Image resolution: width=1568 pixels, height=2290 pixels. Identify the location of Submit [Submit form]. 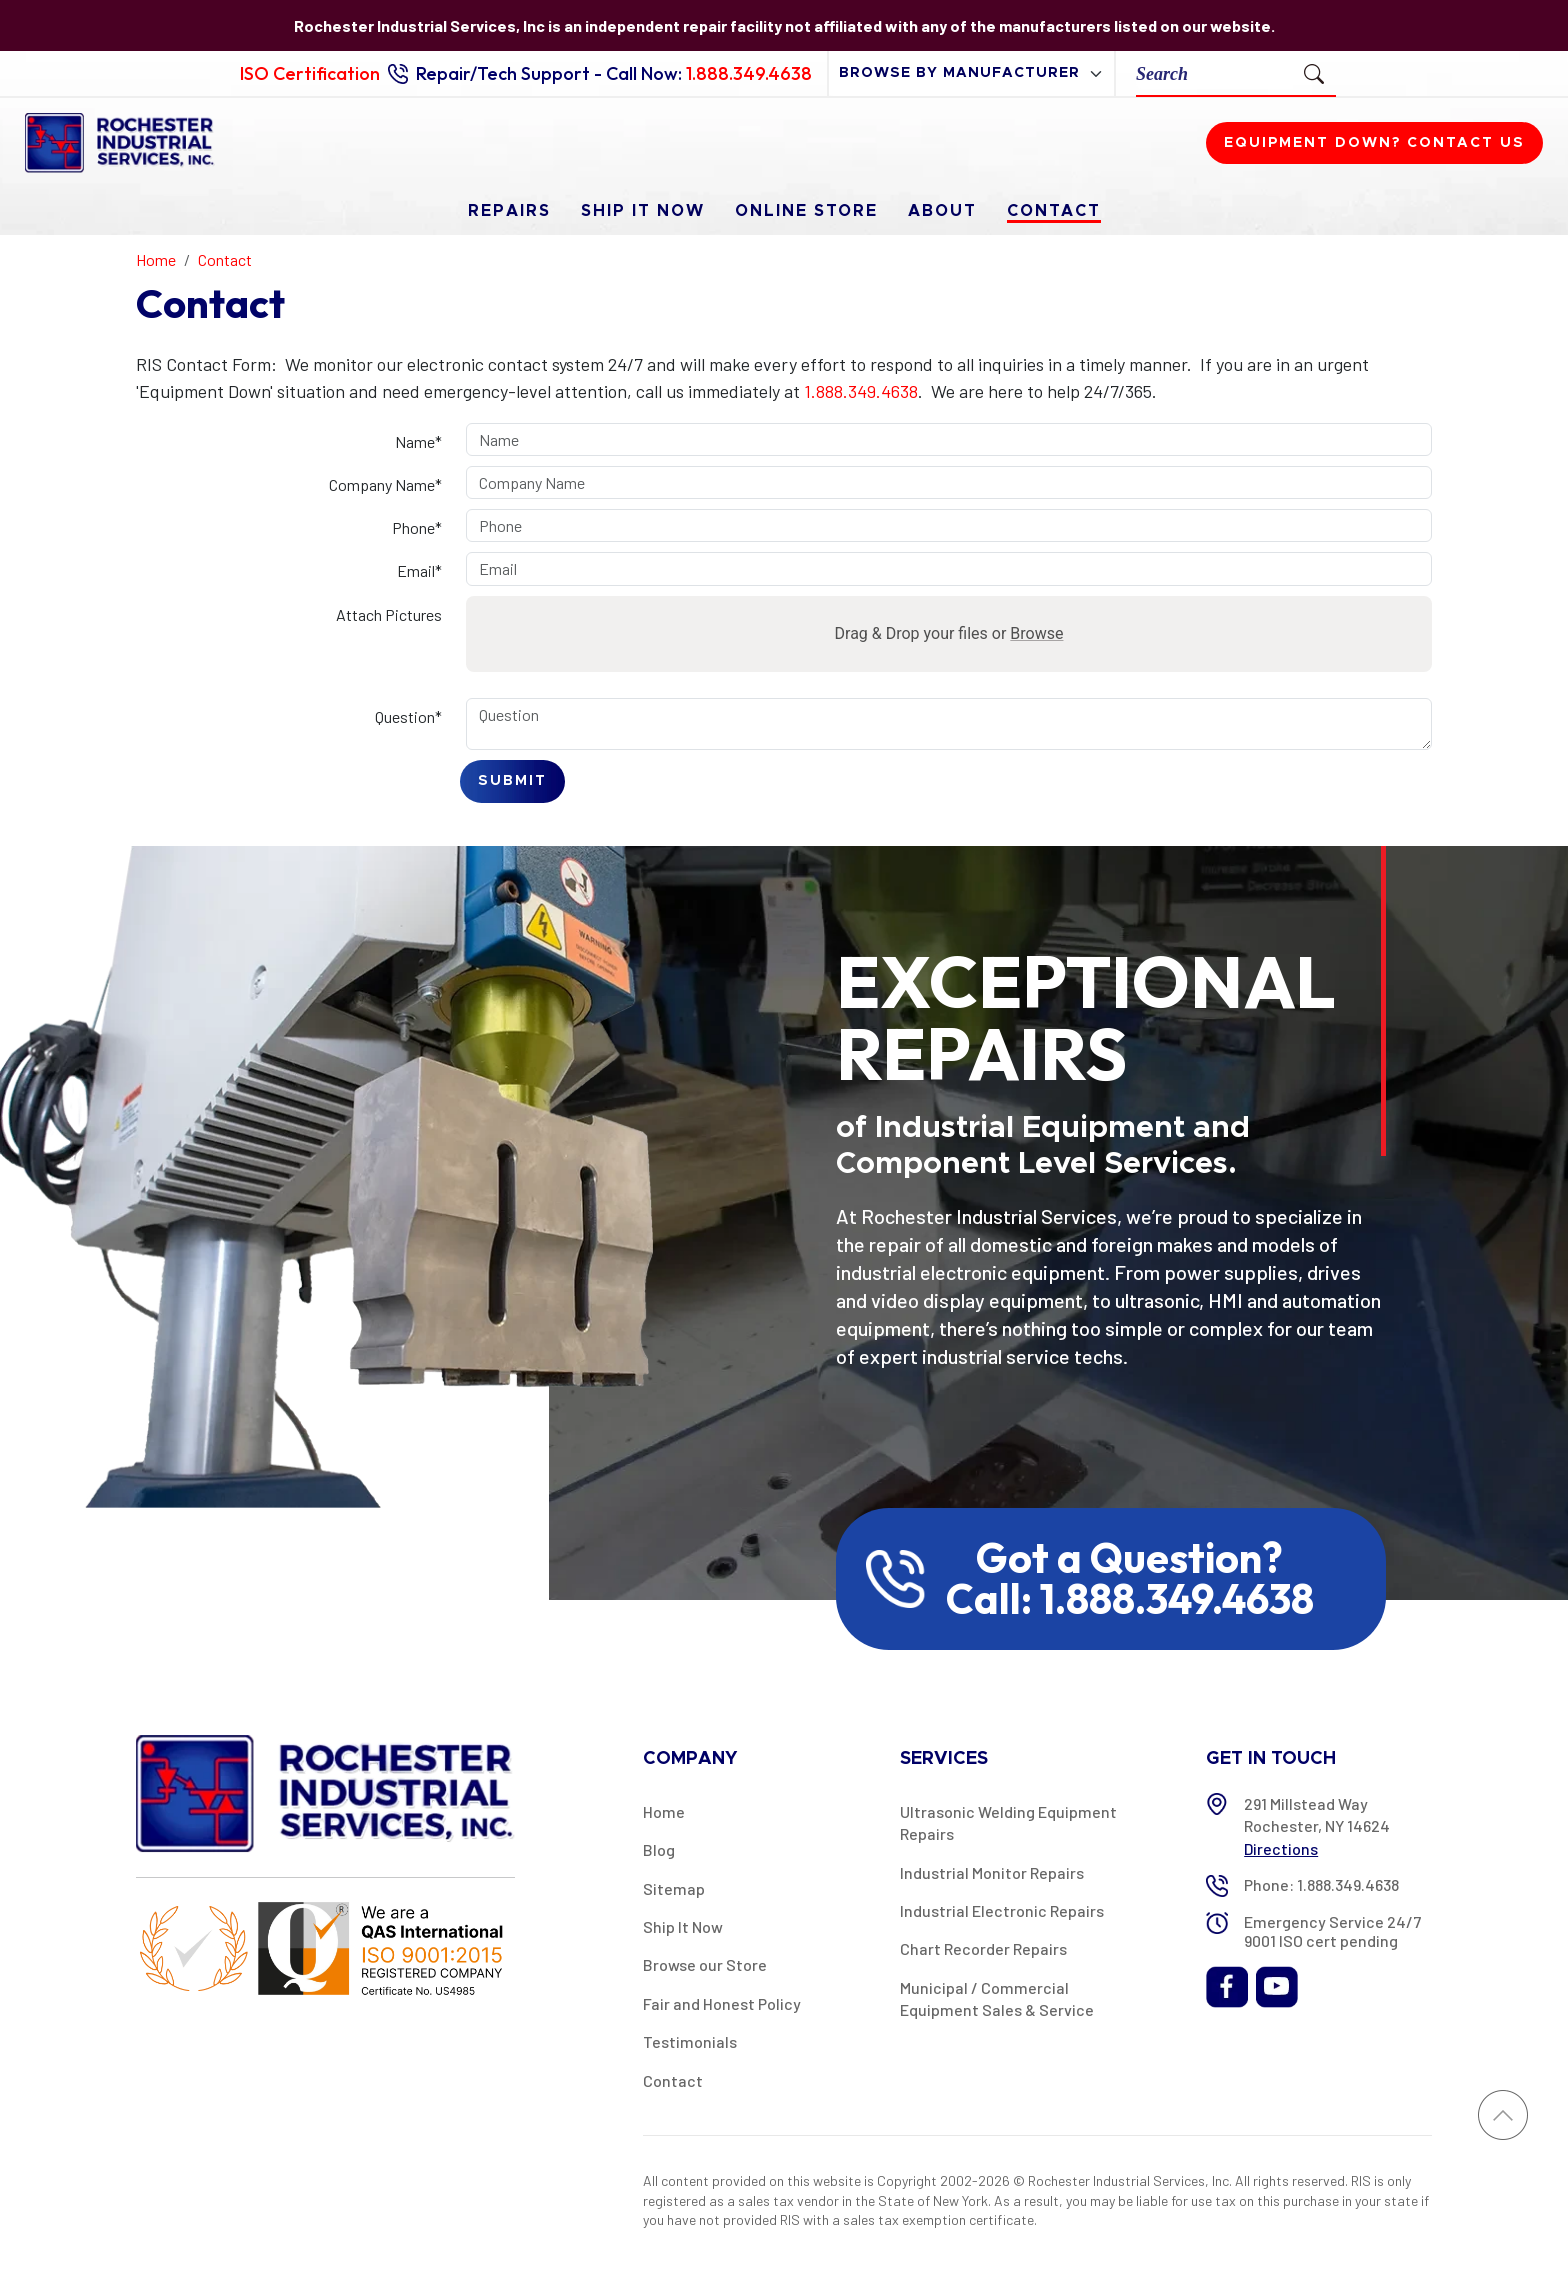
(512, 781).